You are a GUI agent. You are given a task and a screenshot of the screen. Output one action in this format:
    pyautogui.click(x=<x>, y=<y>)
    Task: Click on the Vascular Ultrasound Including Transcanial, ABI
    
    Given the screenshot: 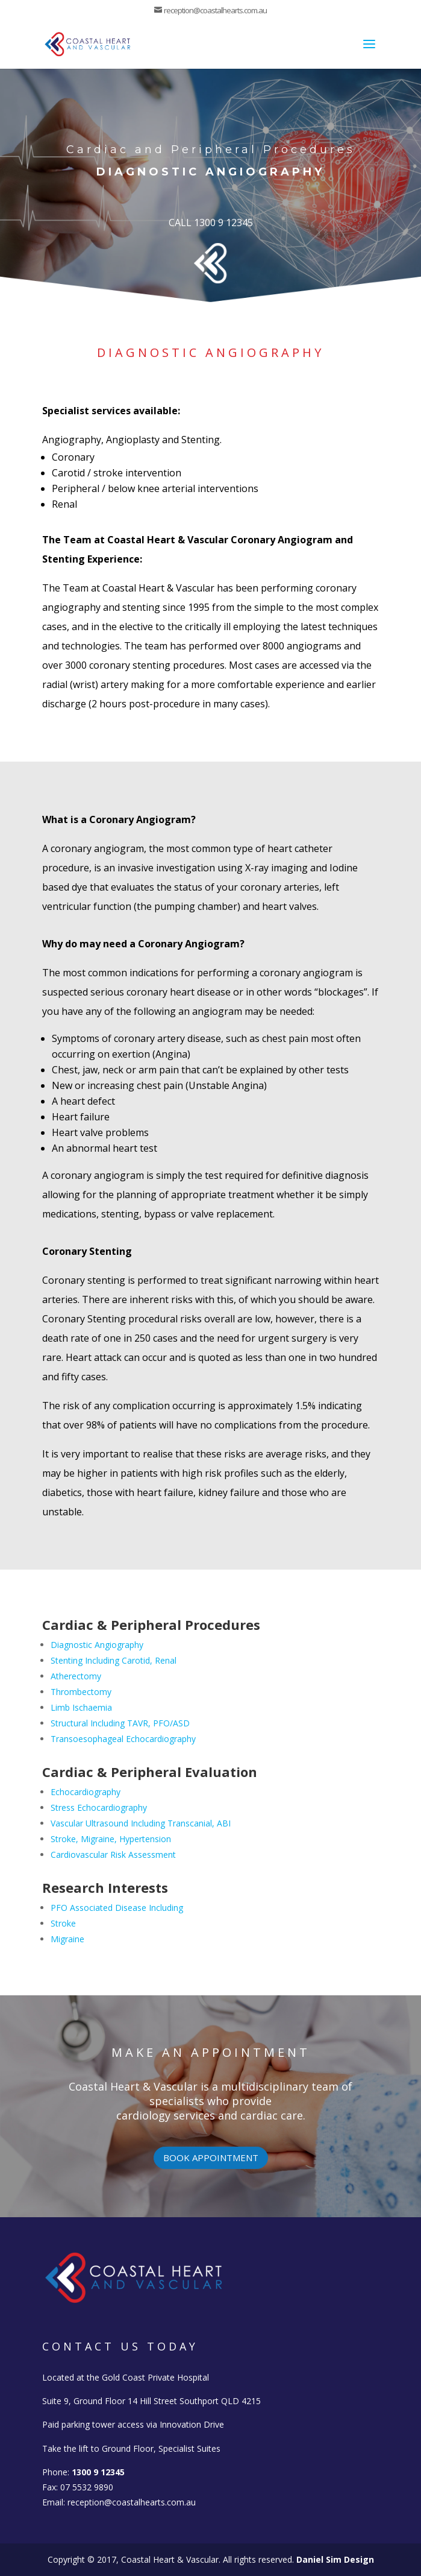 What is the action you would take?
    pyautogui.click(x=141, y=1823)
    